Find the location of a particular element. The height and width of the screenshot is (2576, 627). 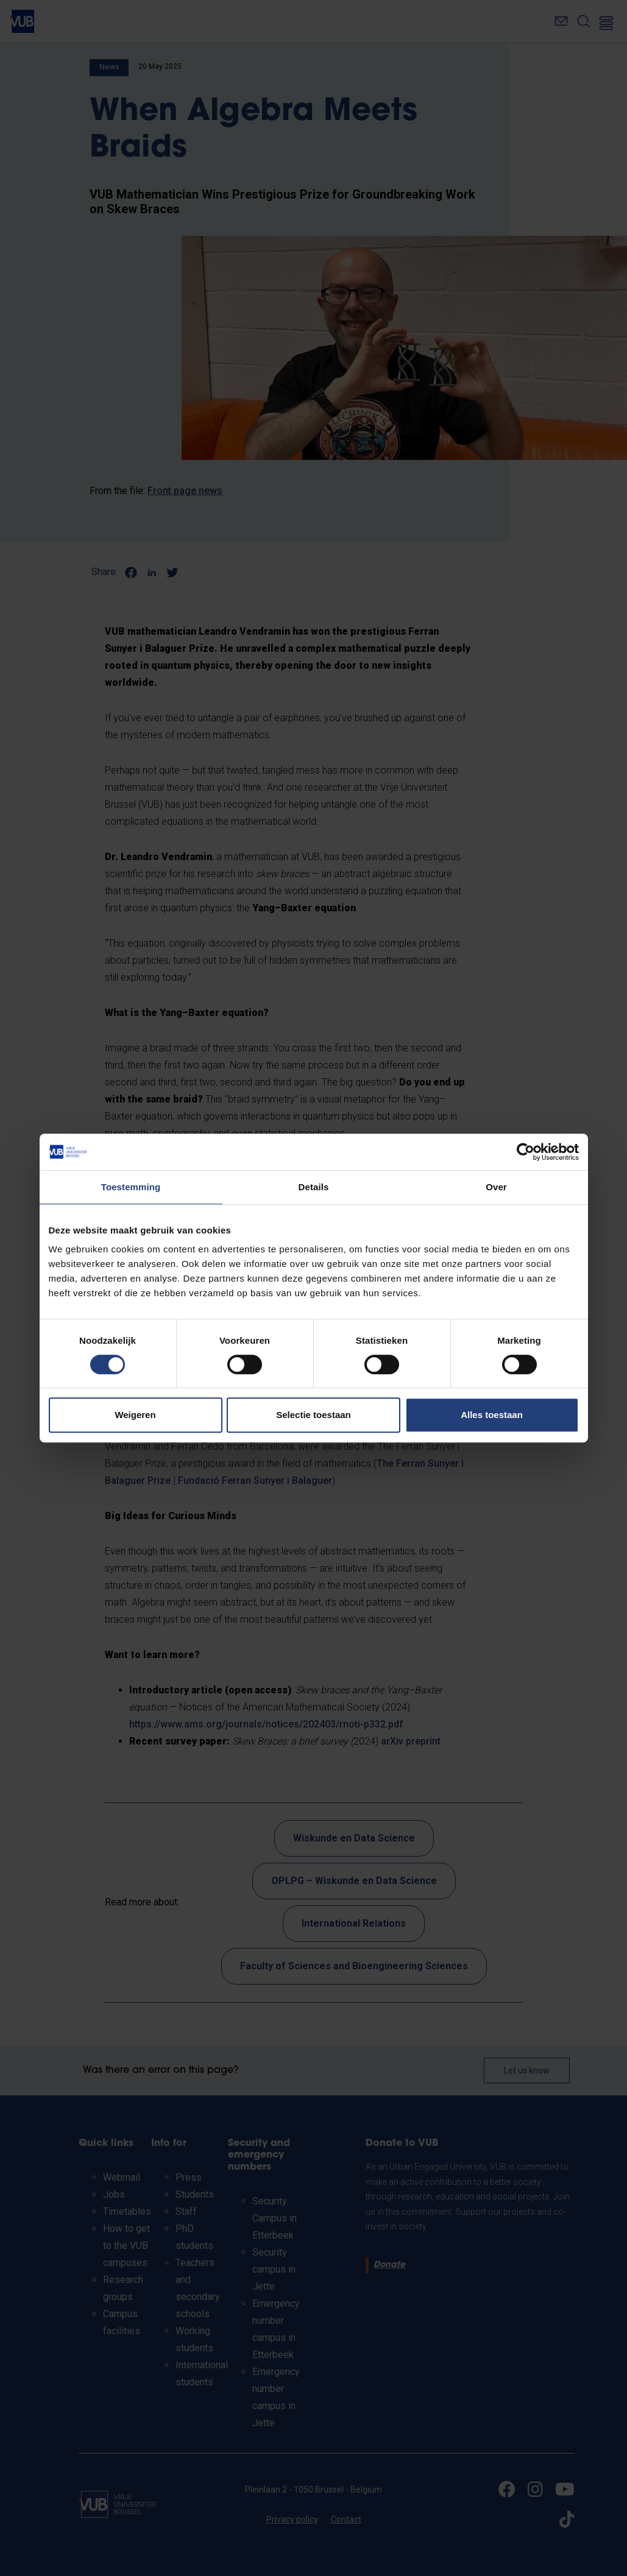

Details [tab] is located at coordinates (314, 1187).